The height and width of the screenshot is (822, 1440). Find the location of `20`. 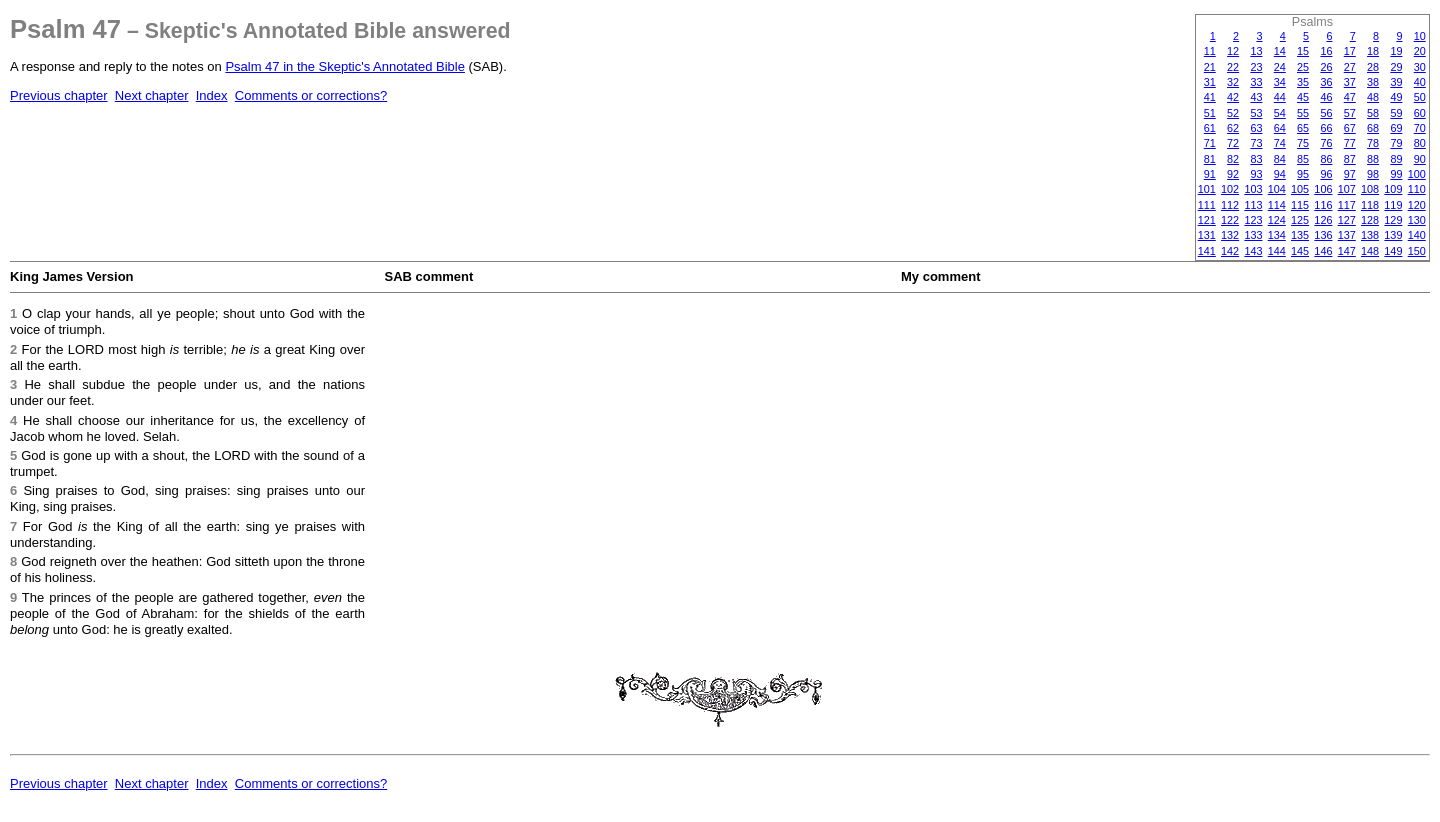

20 is located at coordinates (1420, 51).